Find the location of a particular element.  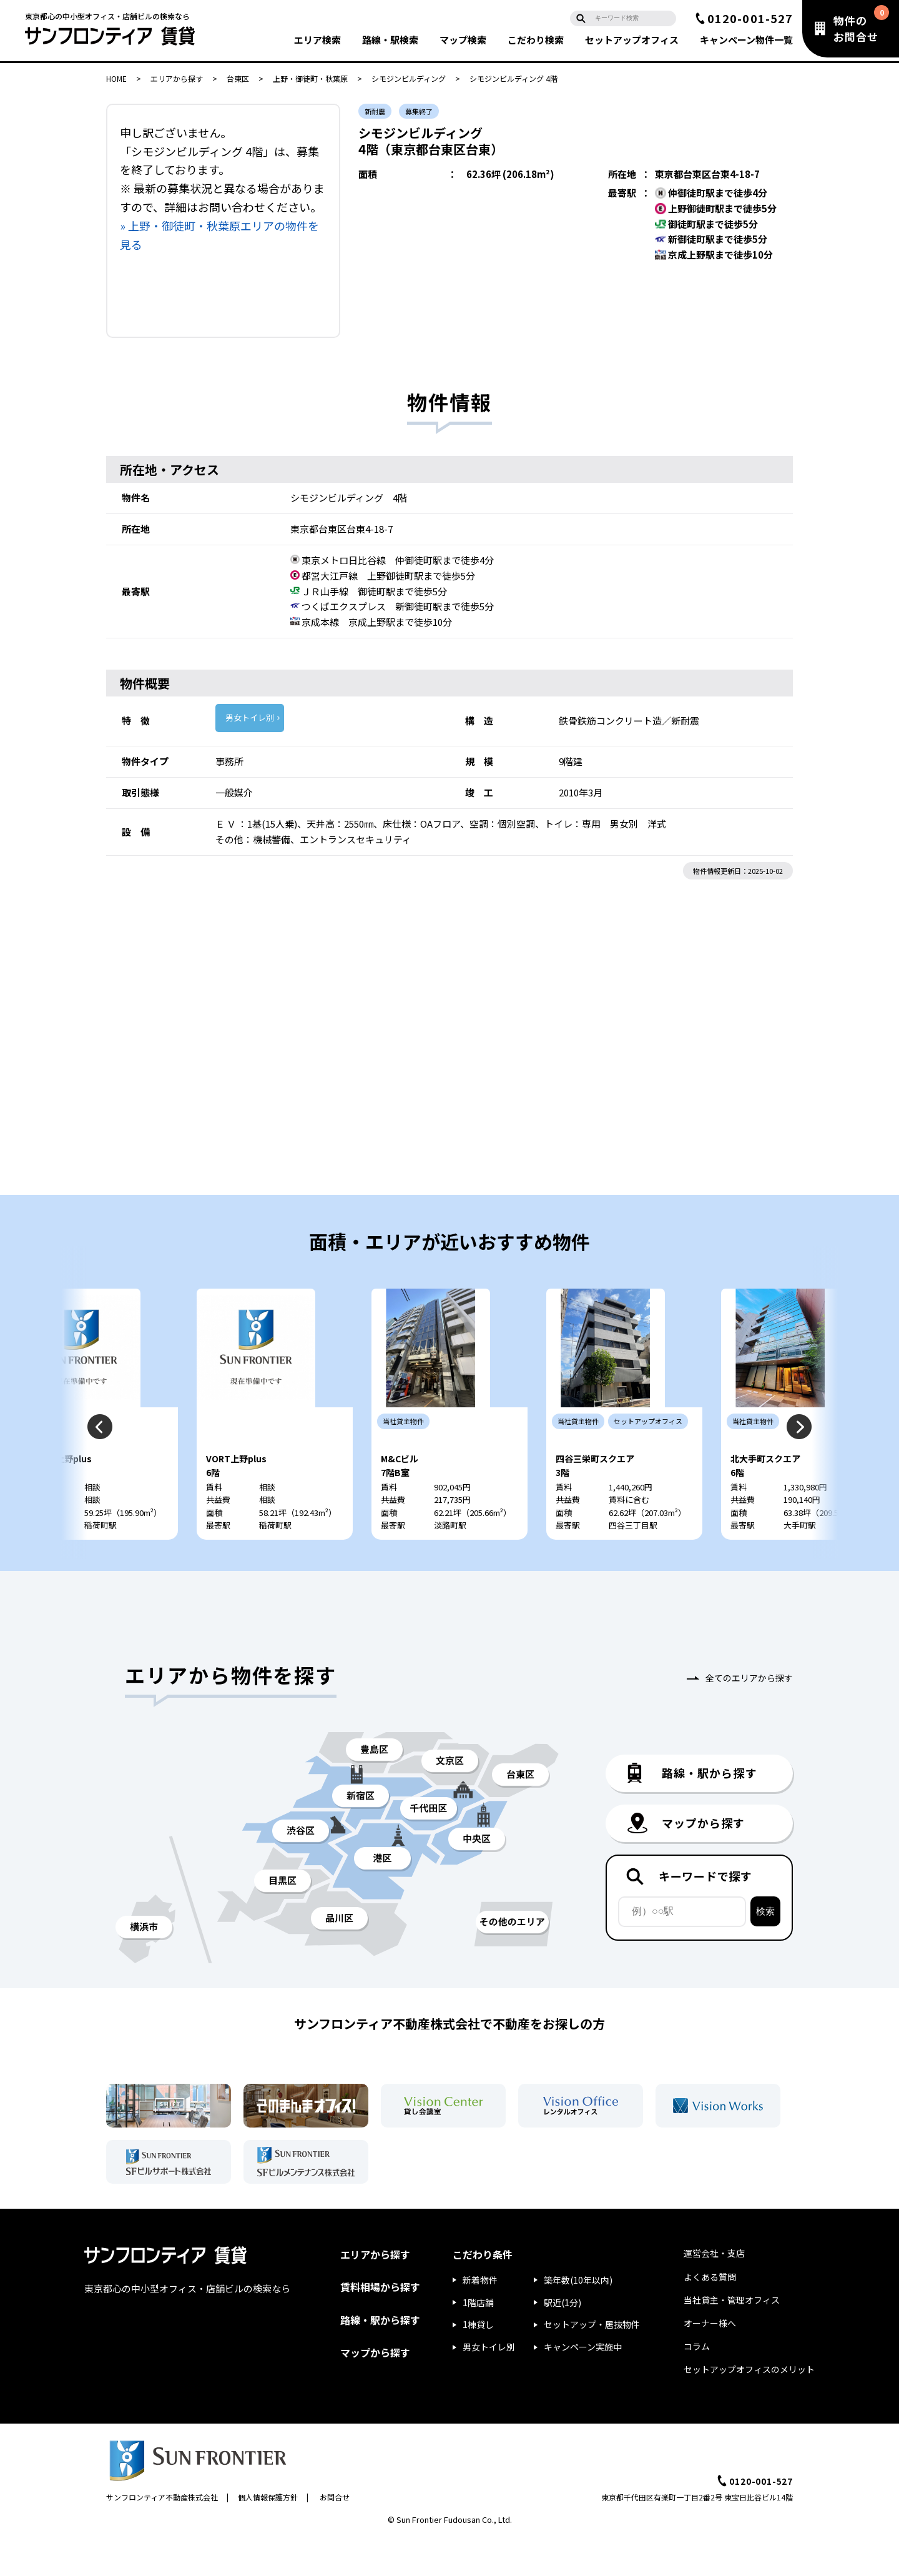

路線・駅から探す is located at coordinates (380, 2356).